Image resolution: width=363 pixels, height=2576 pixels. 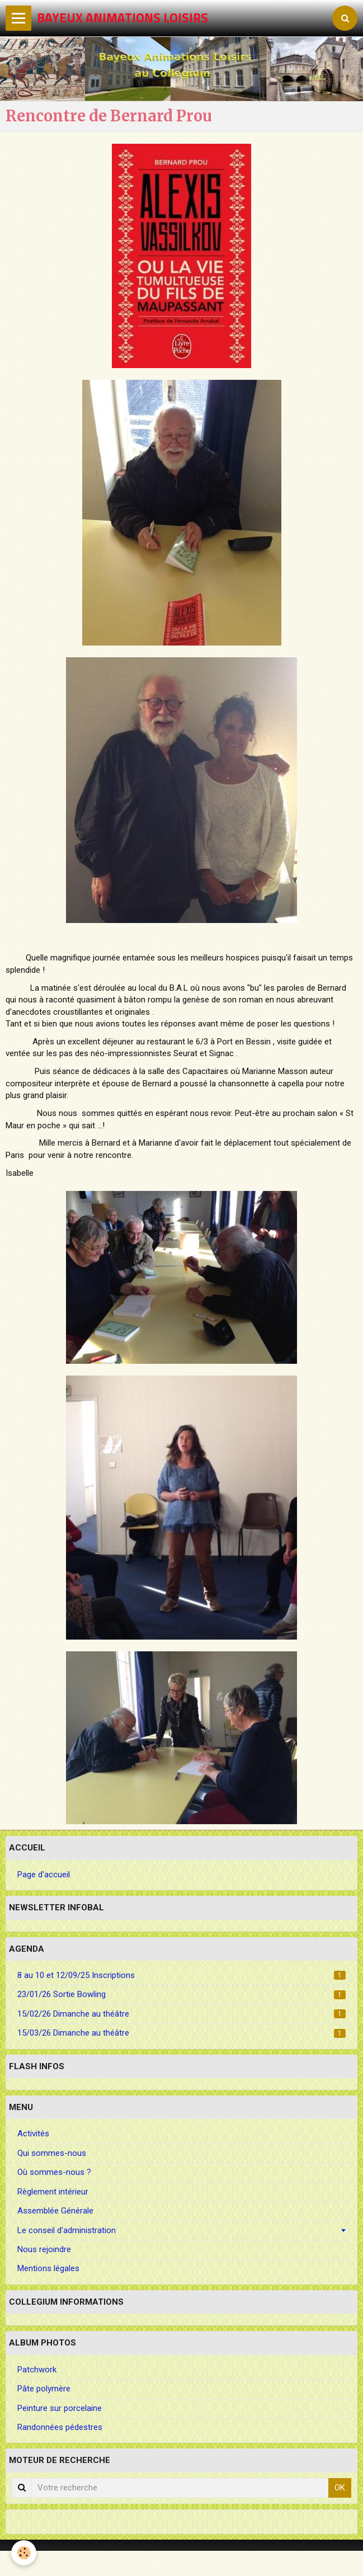 I want to click on 23/01/26 Sortie Bowling, so click(x=181, y=1994).